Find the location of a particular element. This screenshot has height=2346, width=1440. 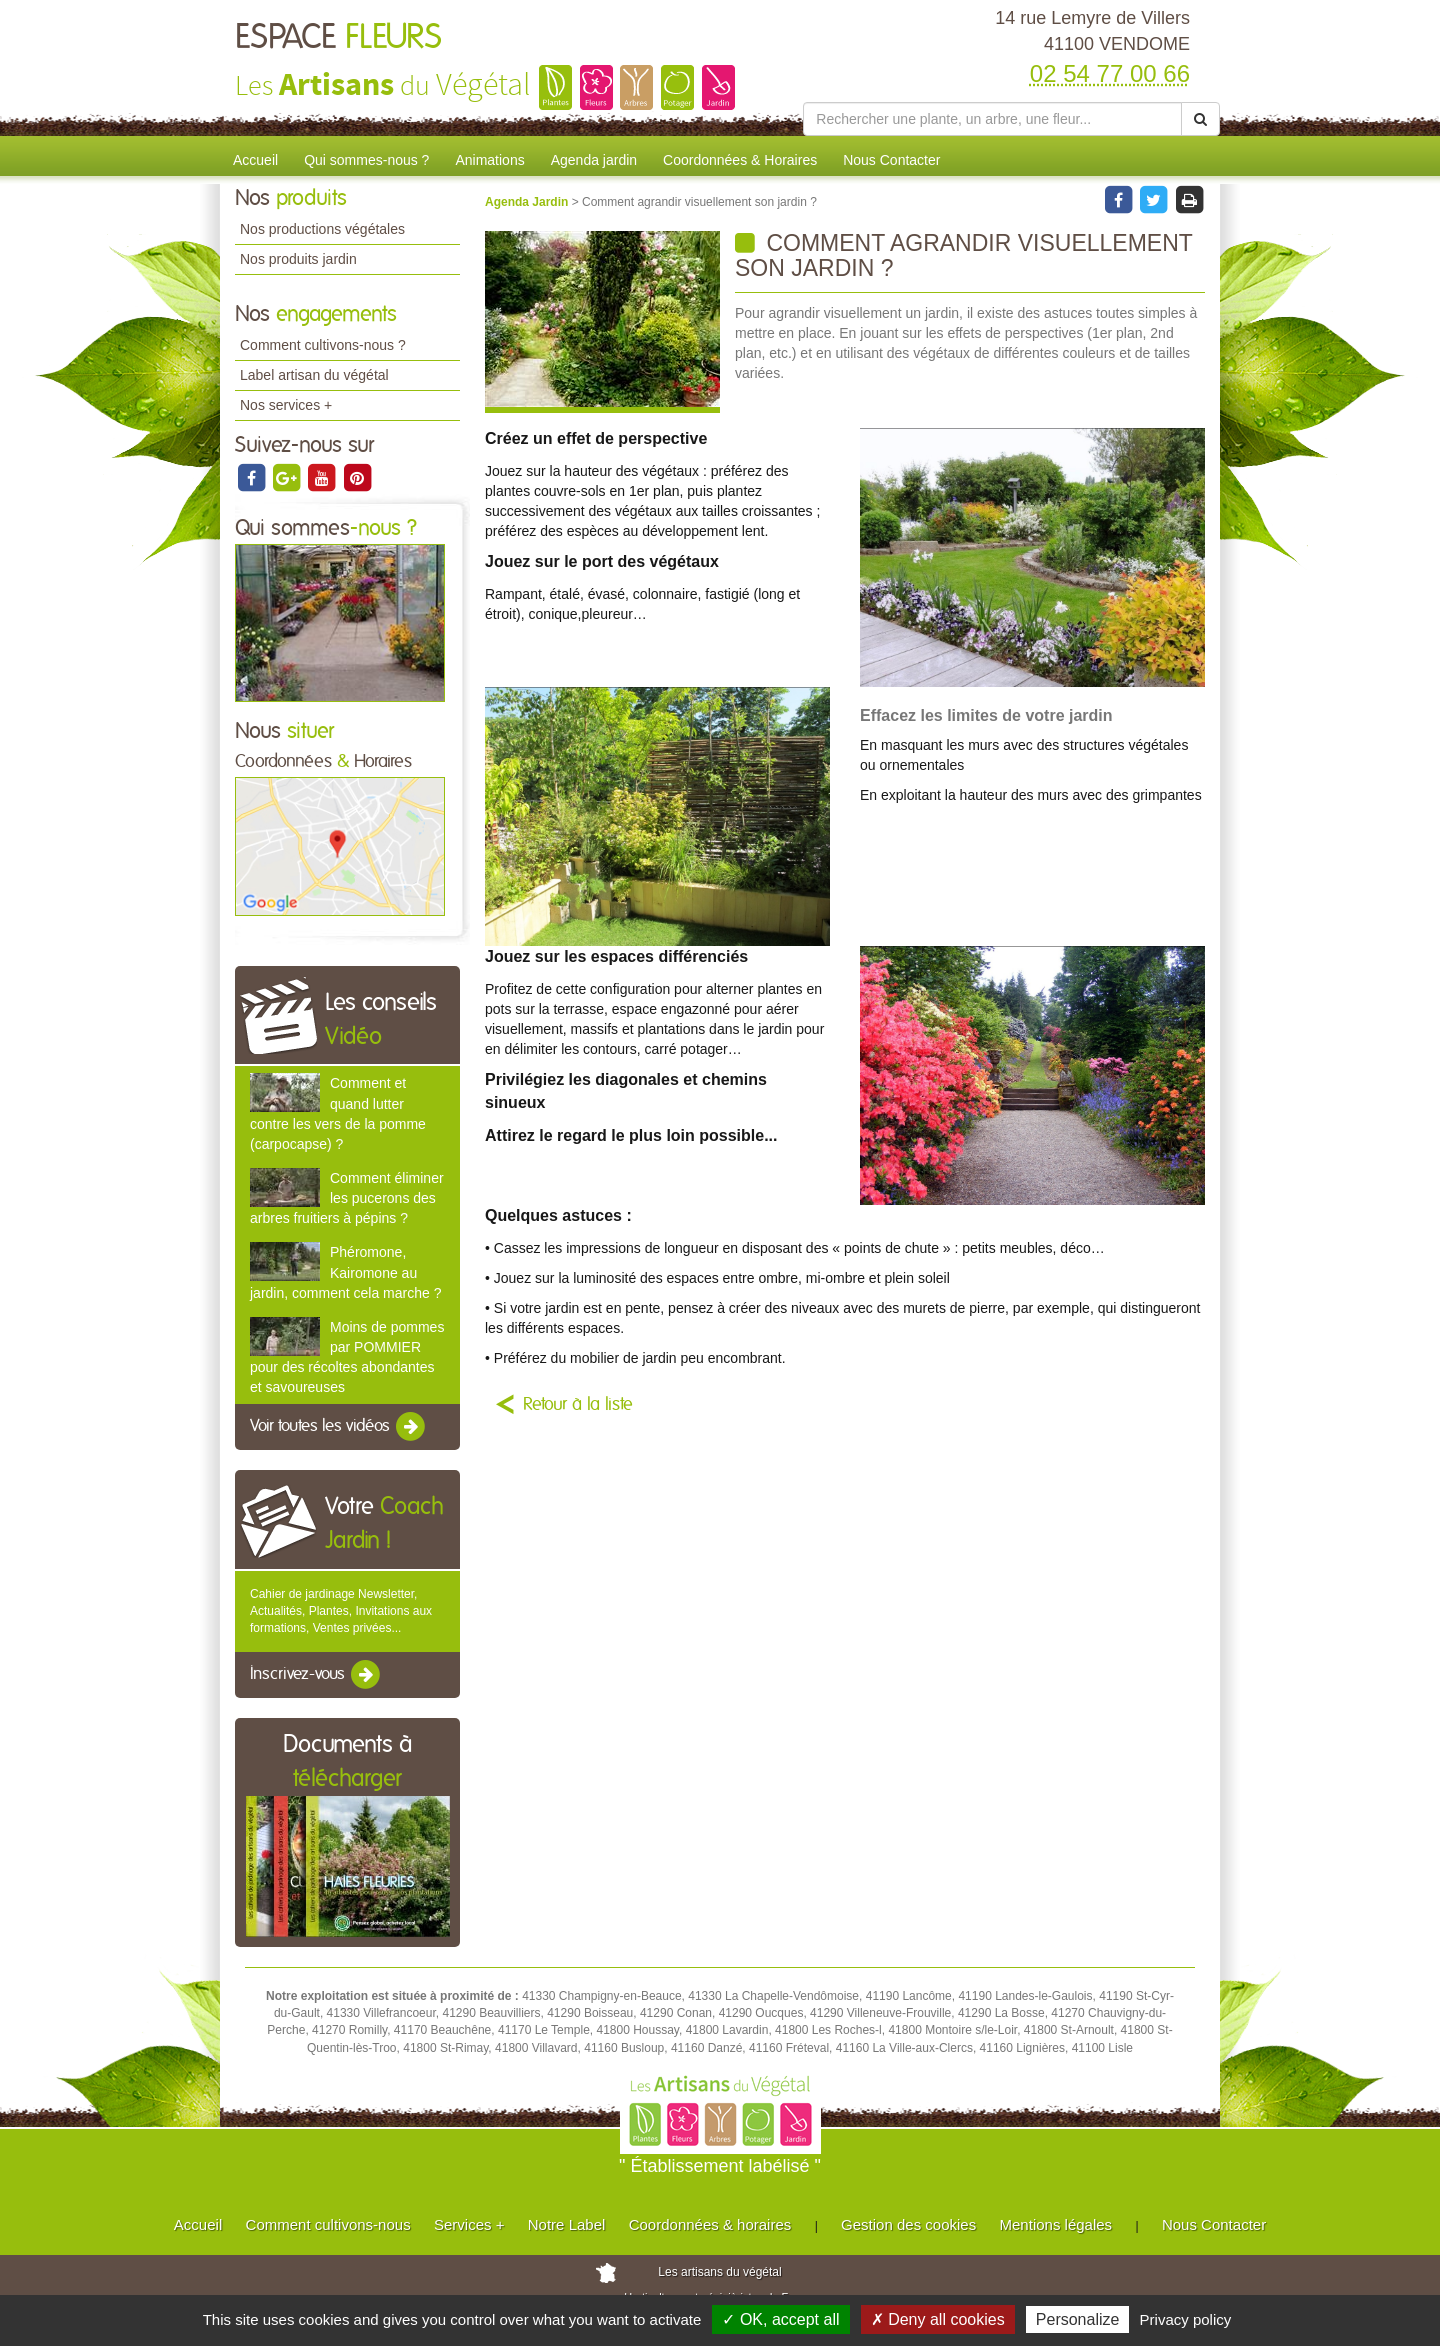

Agenda jardin is located at coordinates (594, 160).